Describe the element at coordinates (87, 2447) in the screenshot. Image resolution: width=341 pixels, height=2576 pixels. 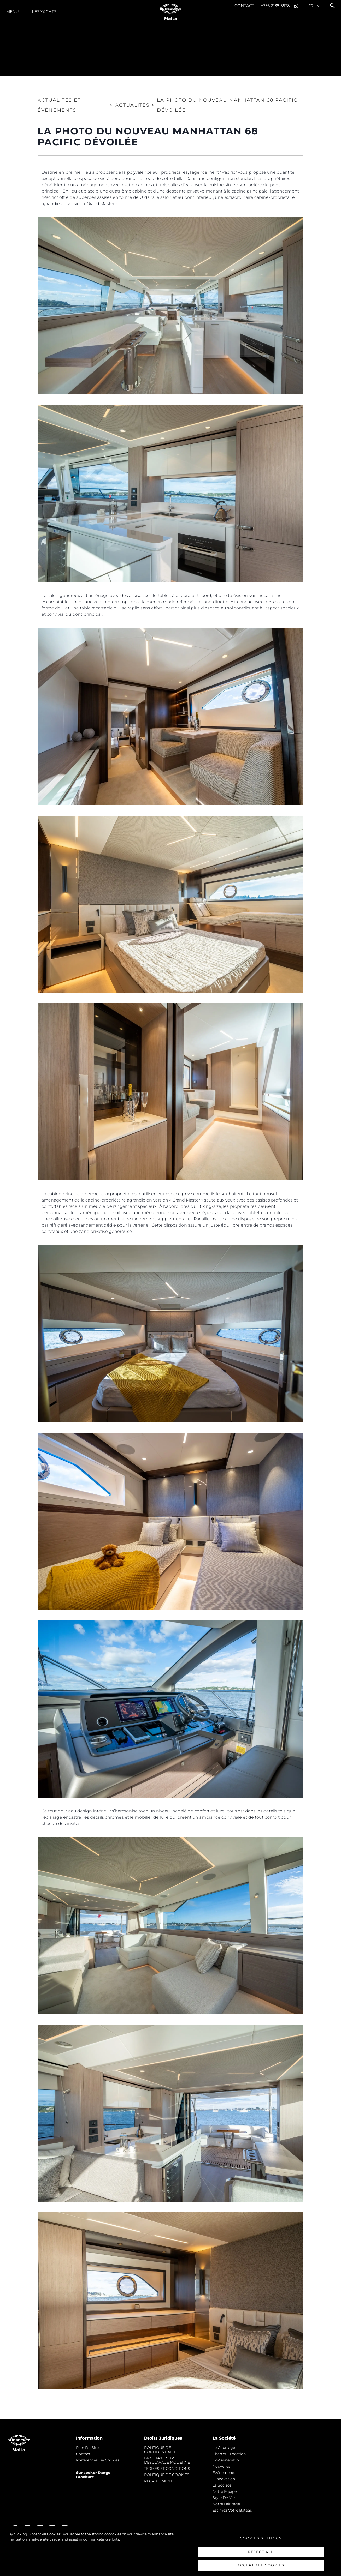
I see `Plan du Site` at that location.